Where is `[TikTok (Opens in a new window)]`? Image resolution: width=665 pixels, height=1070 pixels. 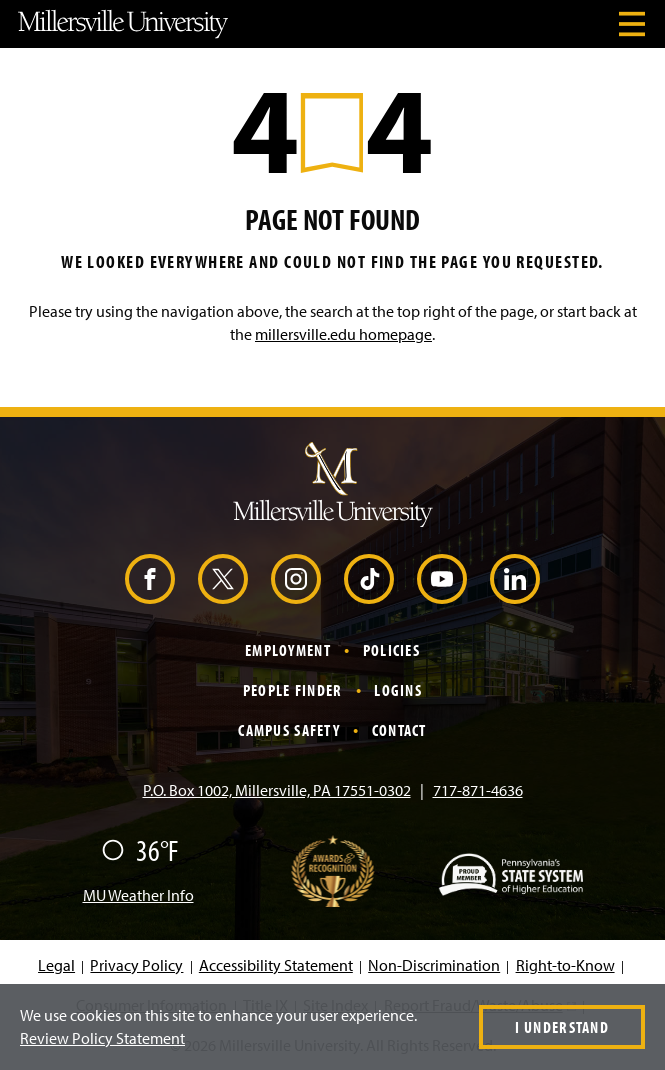 [TikTok (Opens in a new window)] is located at coordinates (369, 579).